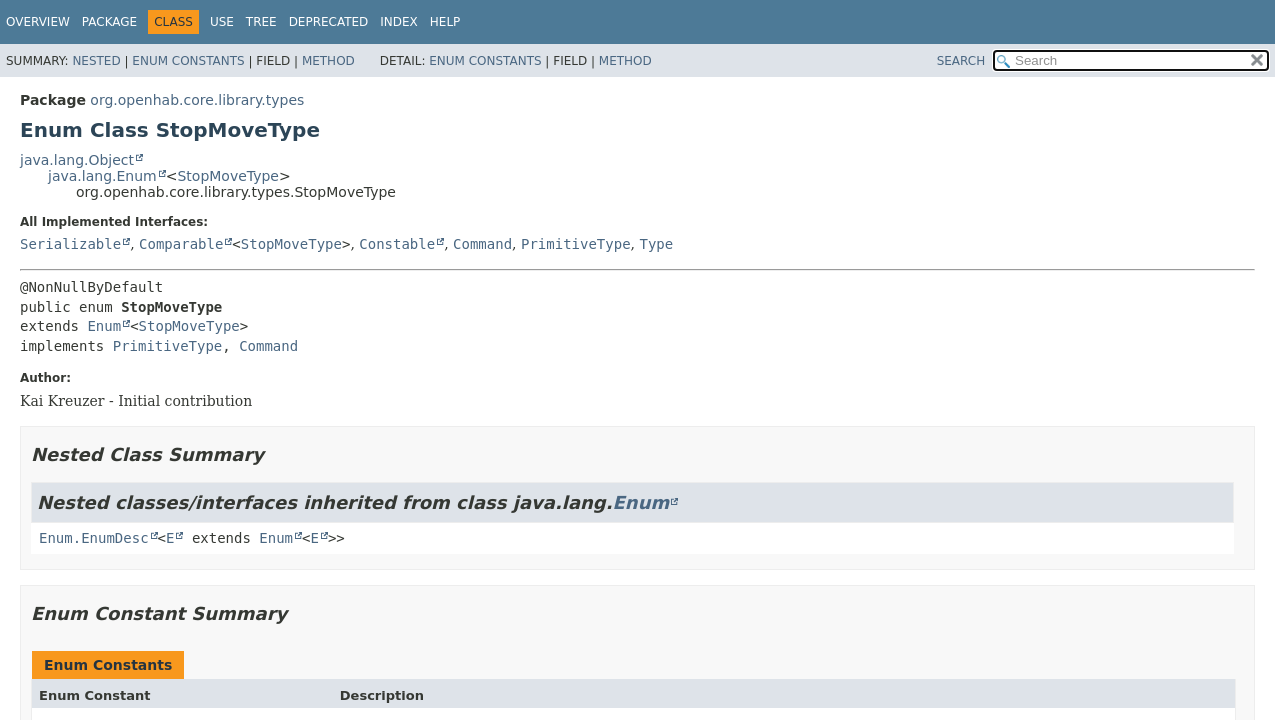 This screenshot has height=720, width=1275. What do you see at coordinates (328, 61) in the screenshot?
I see `Method` at bounding box center [328, 61].